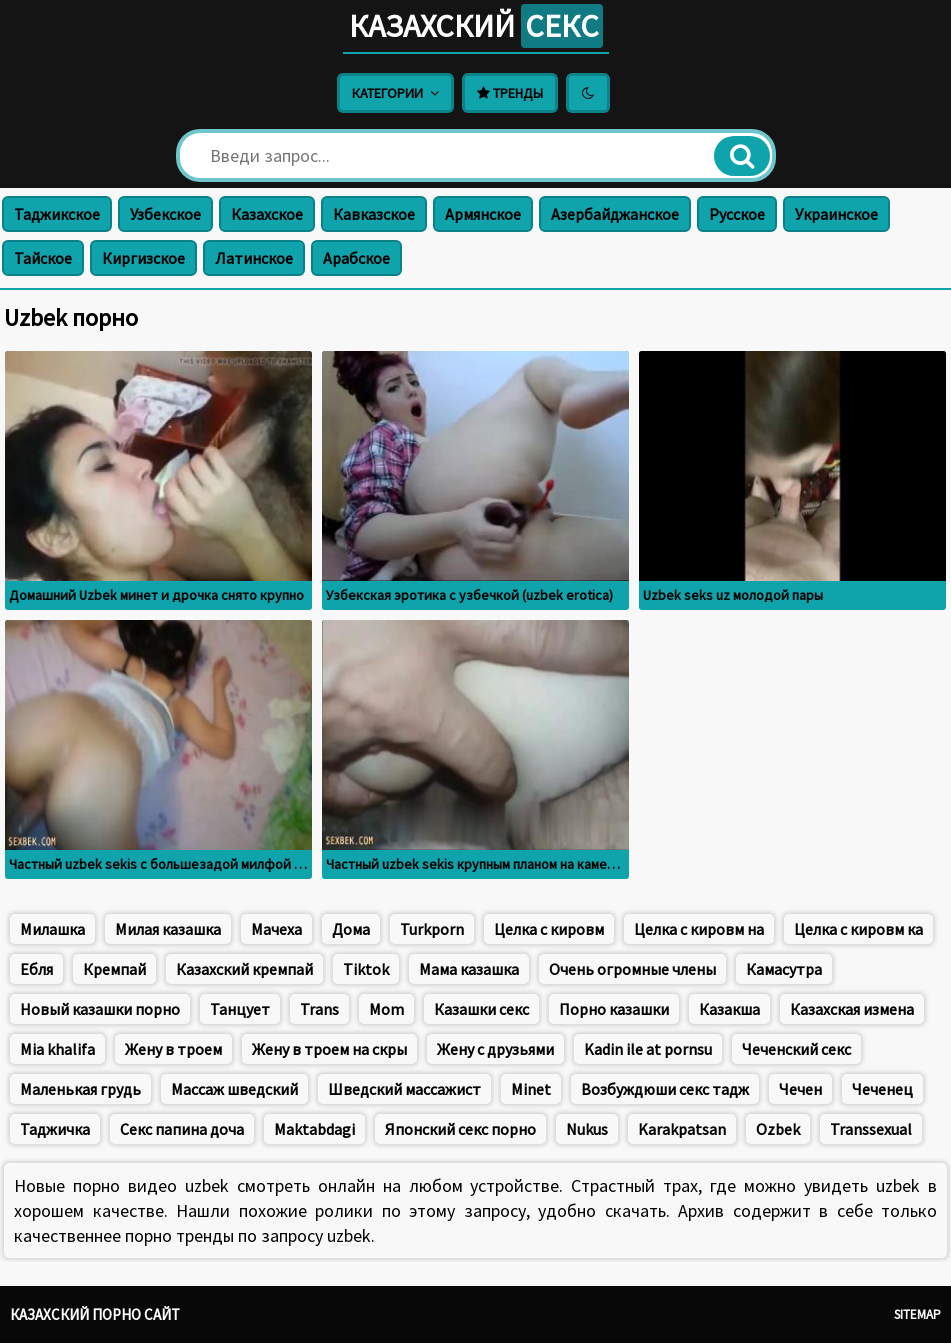  Describe the element at coordinates (168, 929) in the screenshot. I see `Милая казашка` at that location.